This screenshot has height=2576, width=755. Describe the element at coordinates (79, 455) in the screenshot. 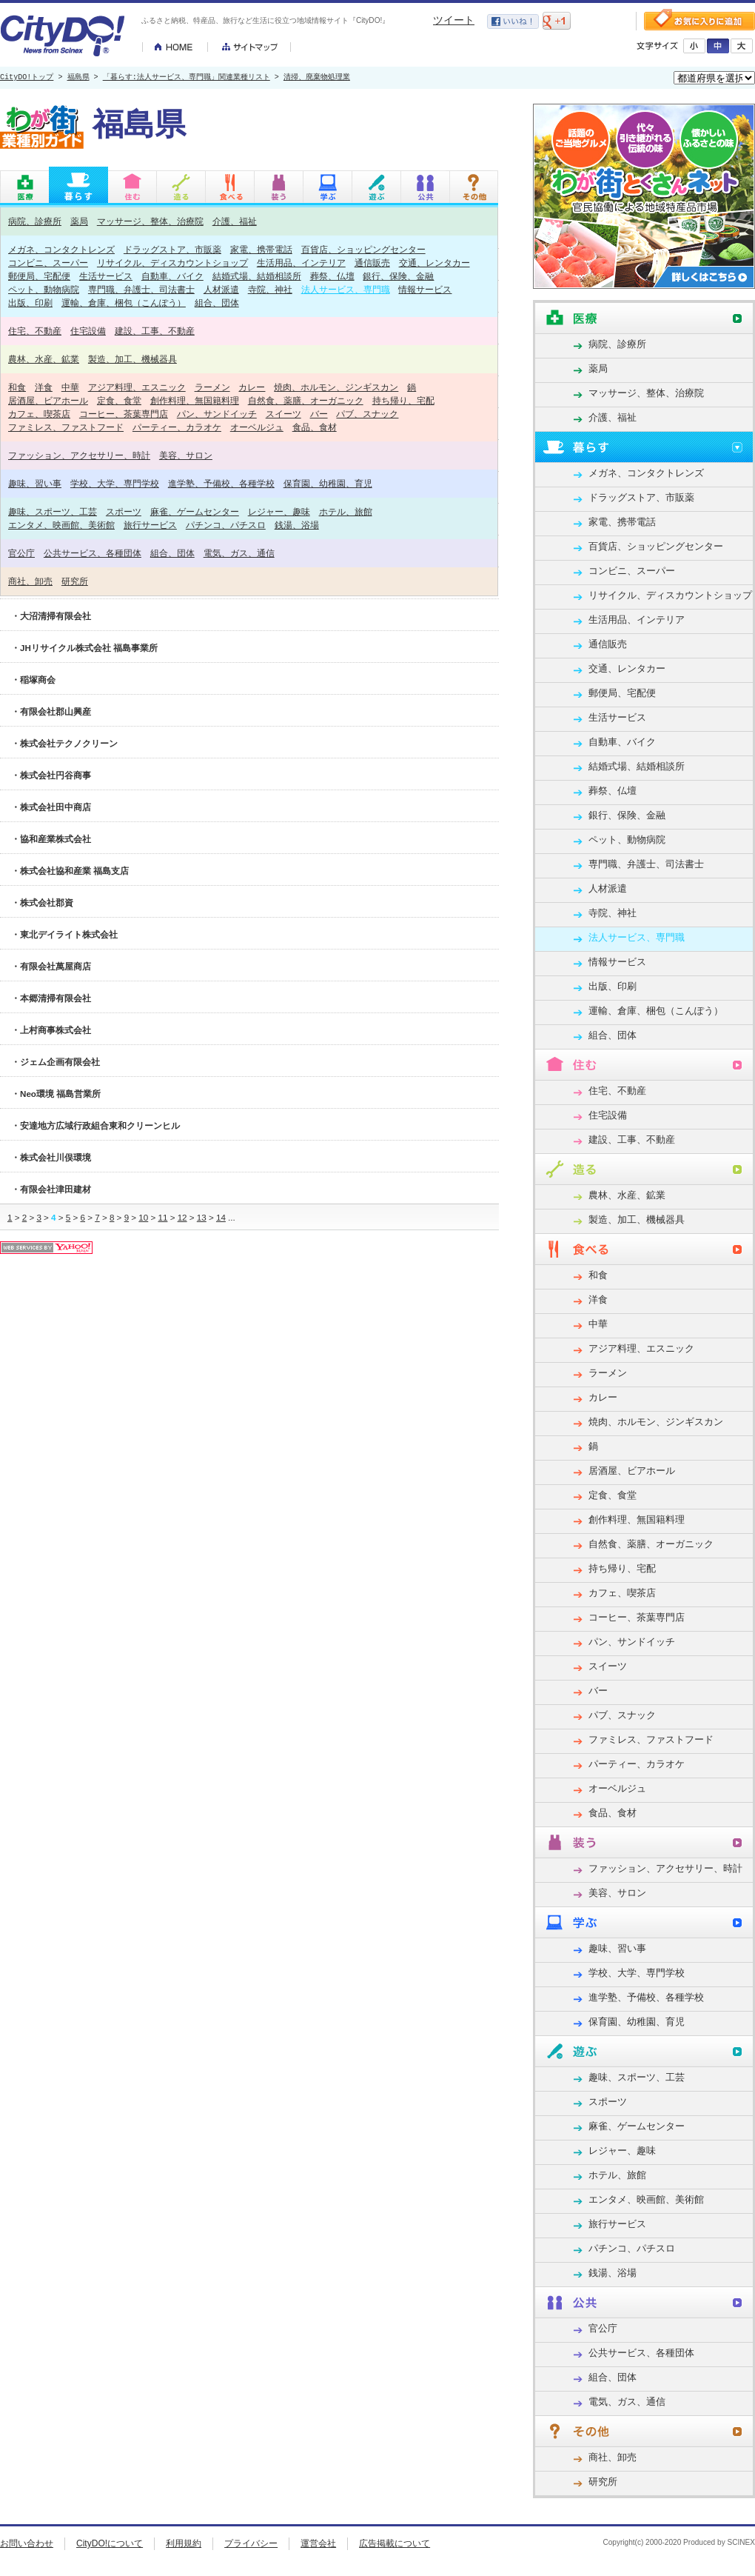

I see `ファッション、アクセサリー、時計` at that location.